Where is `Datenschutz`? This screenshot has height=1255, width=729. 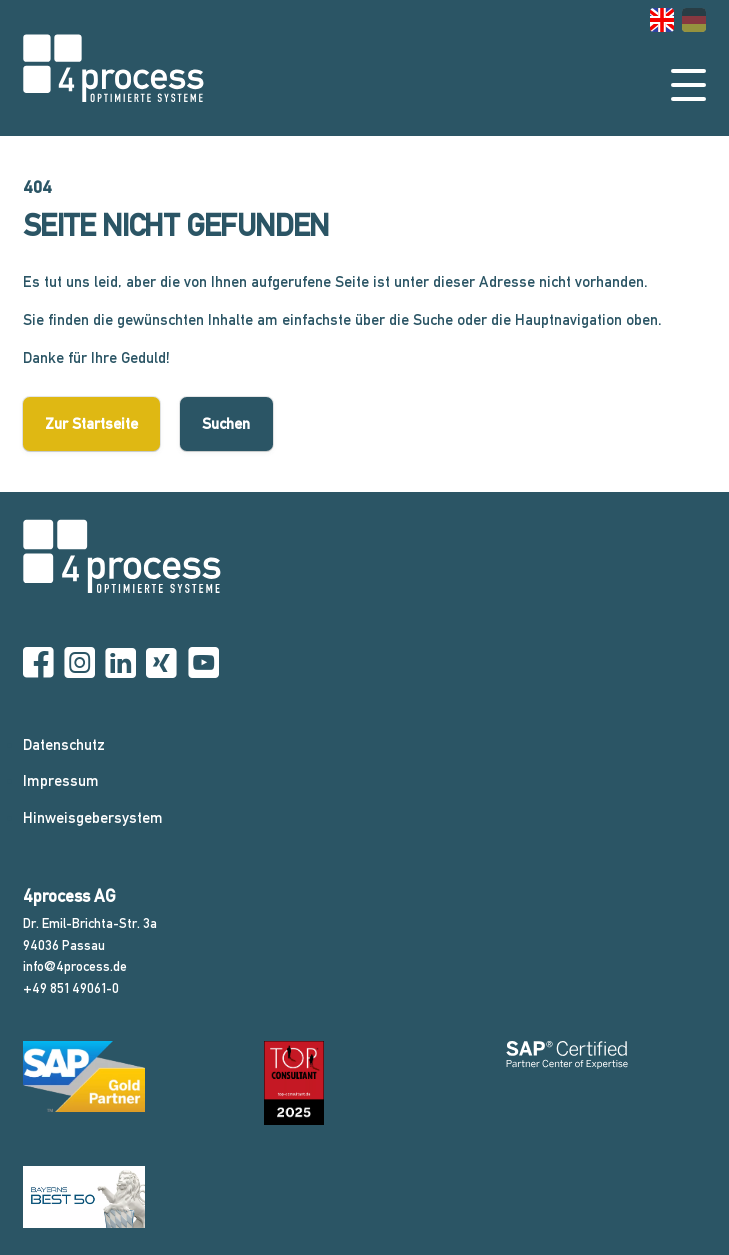 Datenschutz is located at coordinates (64, 744).